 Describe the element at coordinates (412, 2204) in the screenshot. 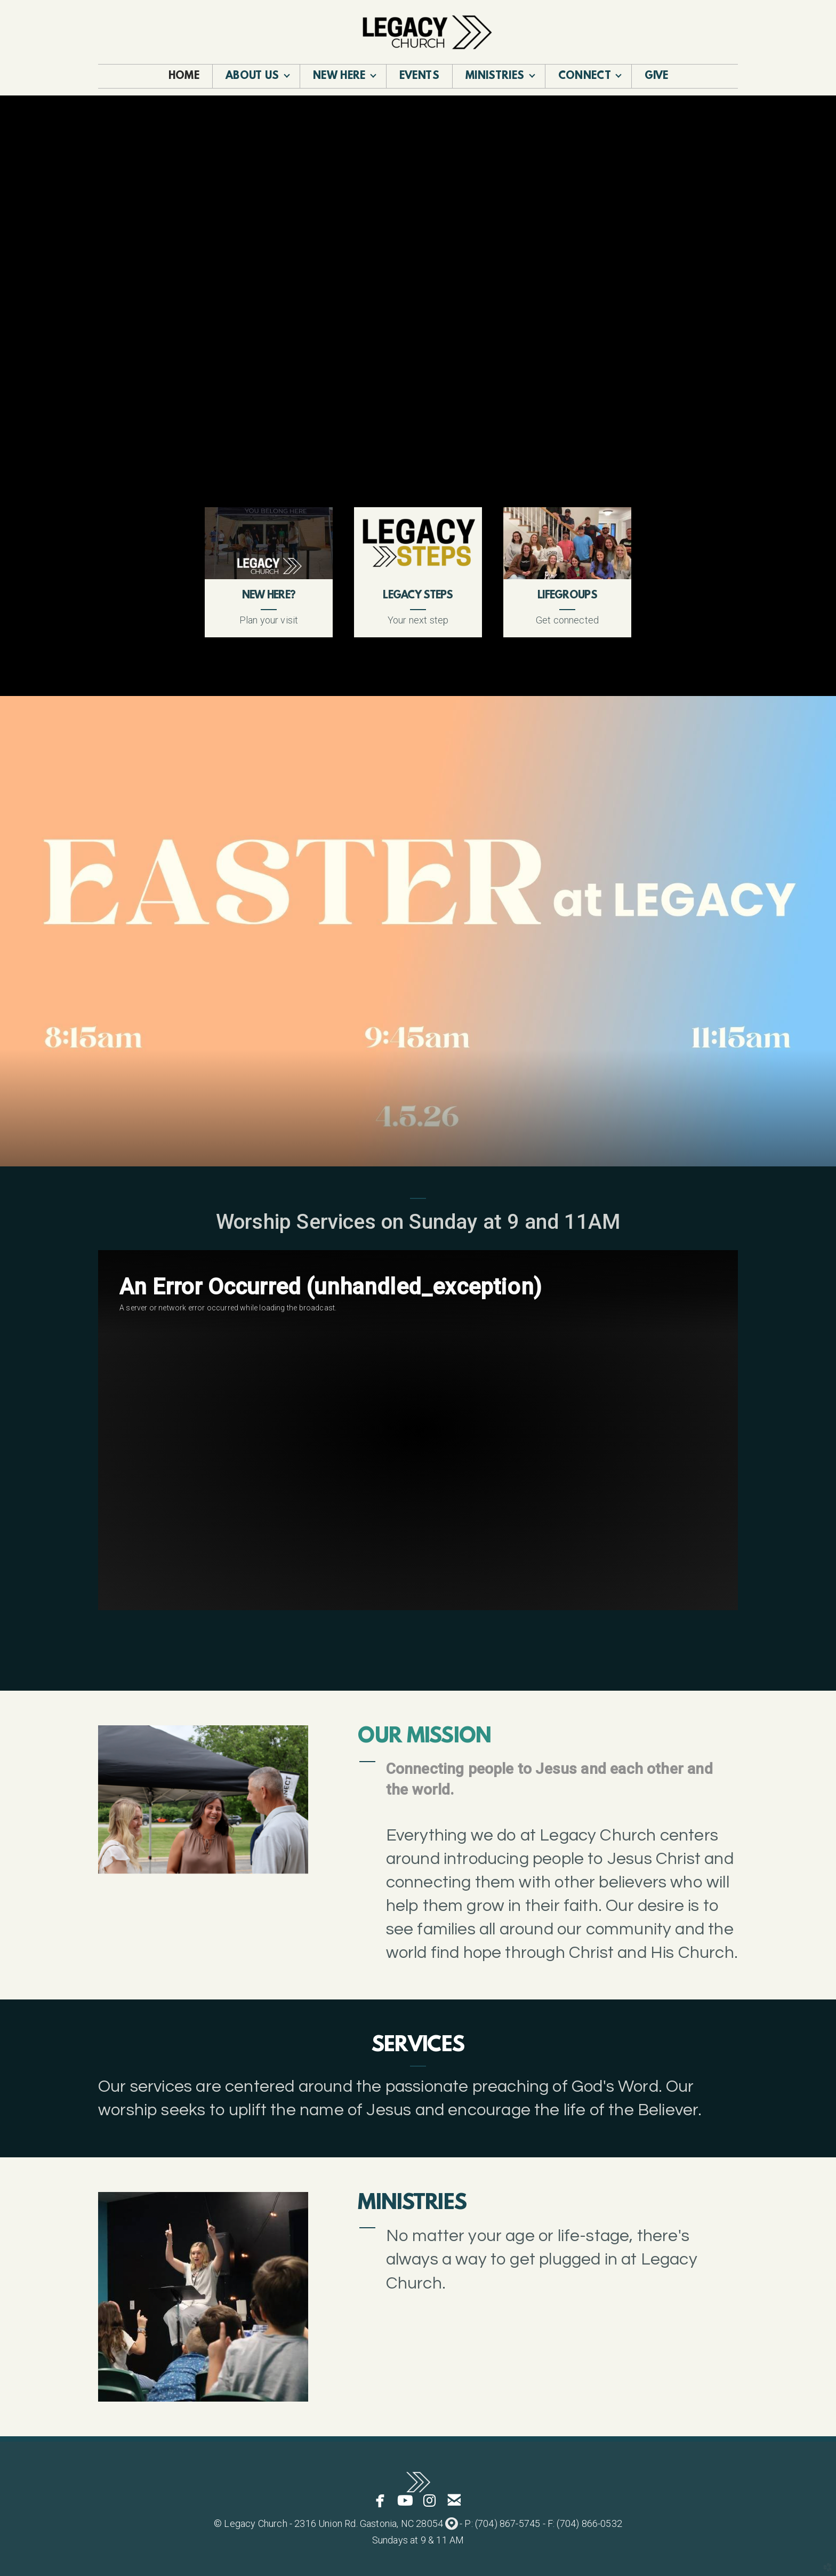

I see `Ministries` at that location.